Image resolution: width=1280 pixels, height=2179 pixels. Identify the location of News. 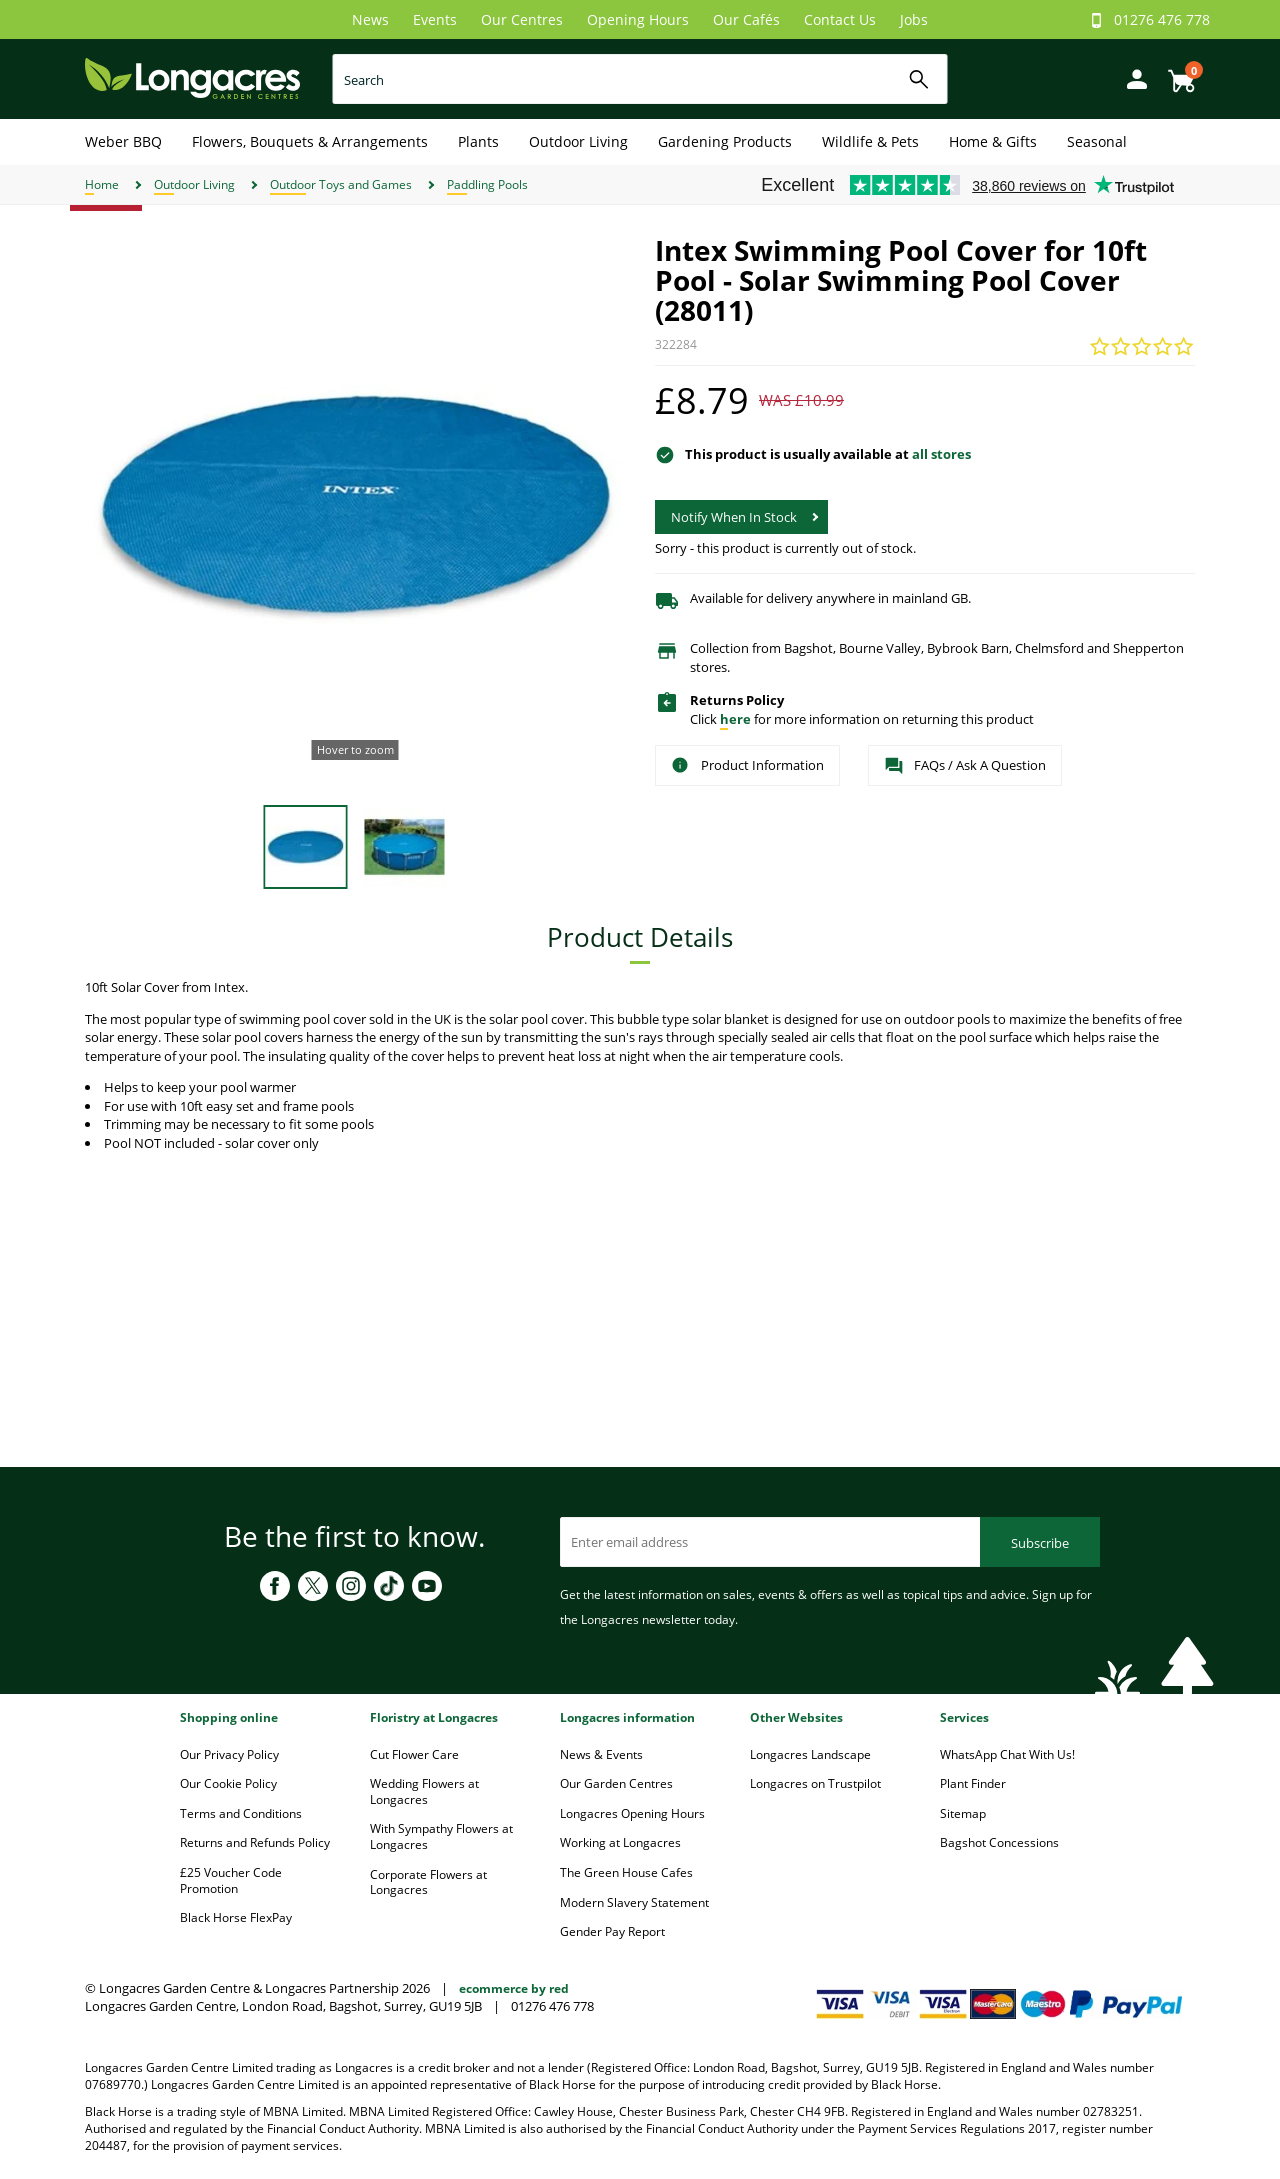
(370, 19).